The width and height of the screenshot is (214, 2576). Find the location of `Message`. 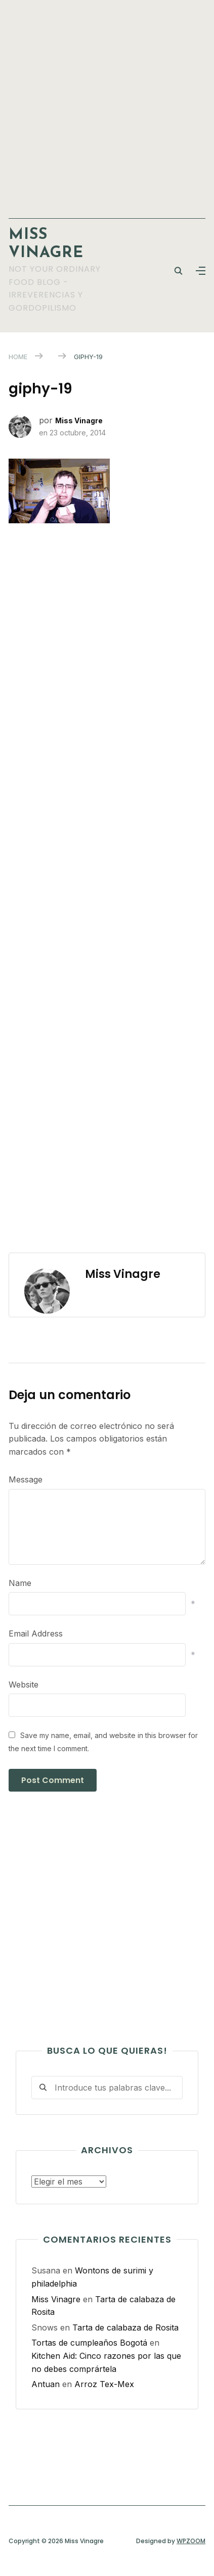

Message is located at coordinates (25, 1479).